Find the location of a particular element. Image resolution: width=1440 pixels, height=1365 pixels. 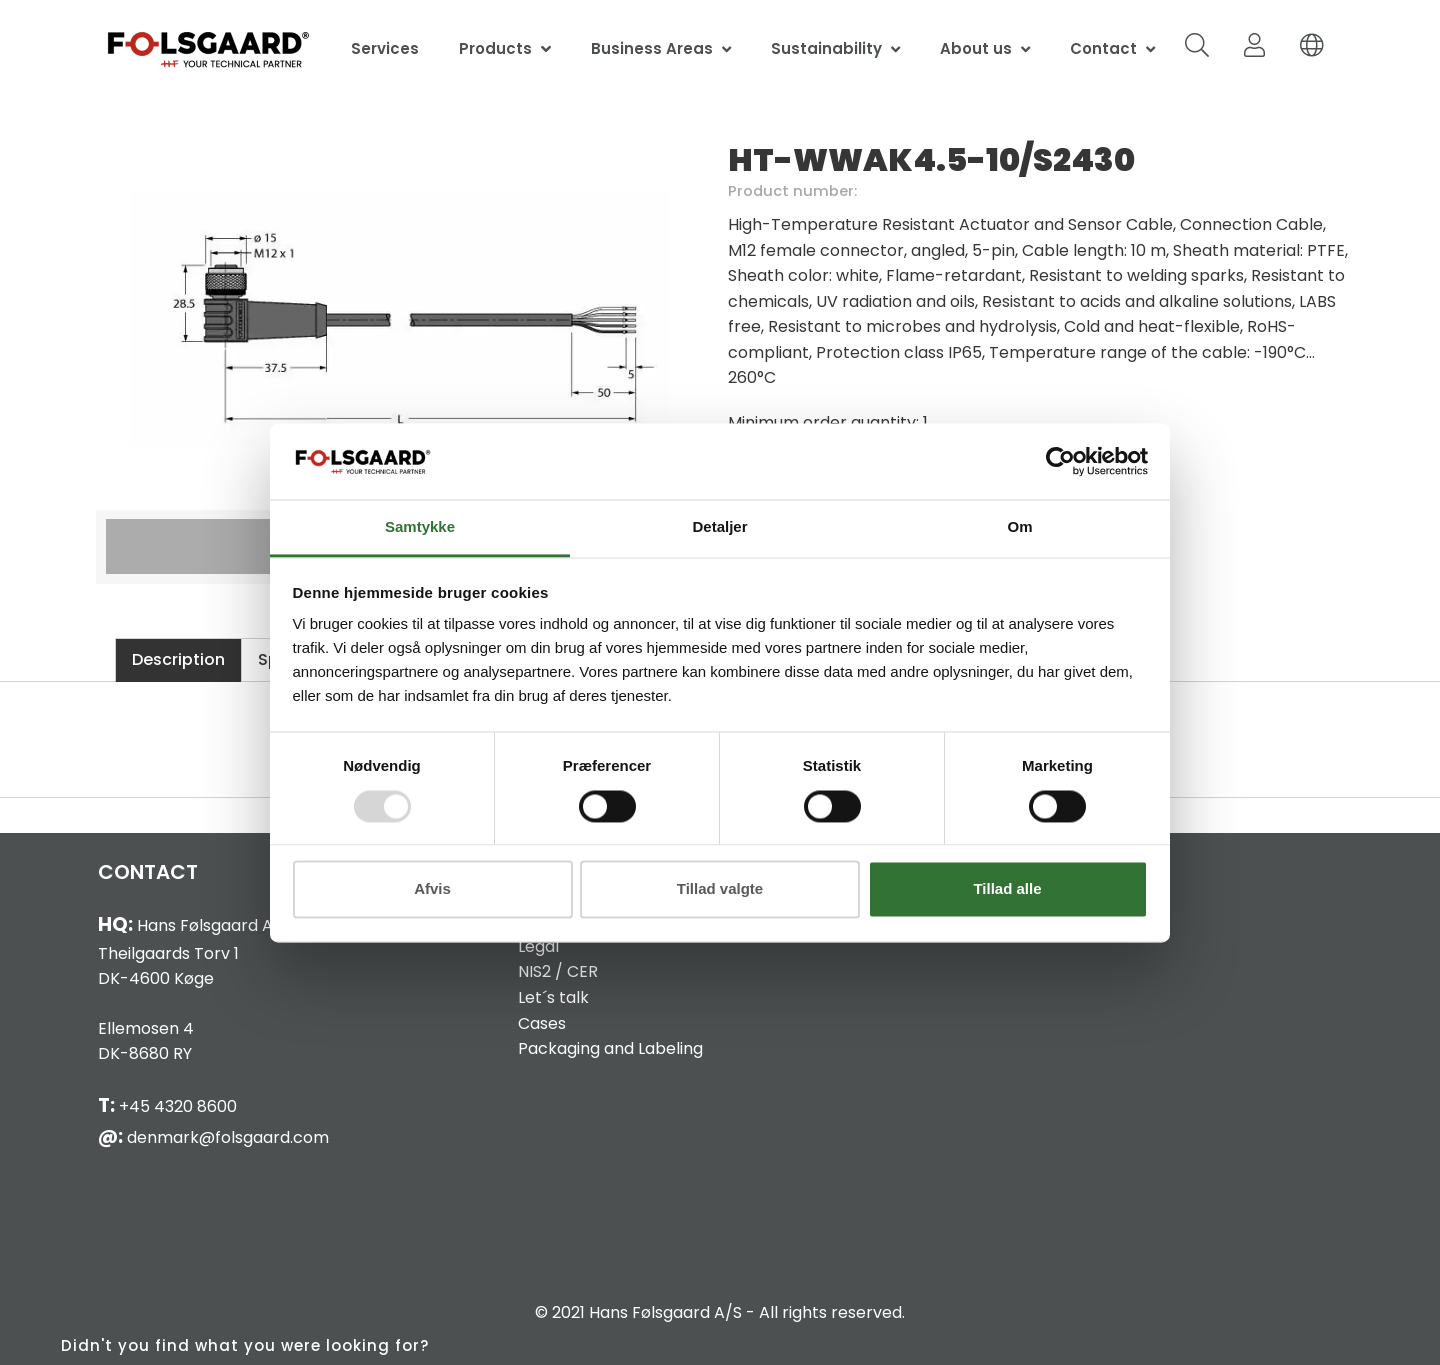

Afvis is located at coordinates (432, 889).